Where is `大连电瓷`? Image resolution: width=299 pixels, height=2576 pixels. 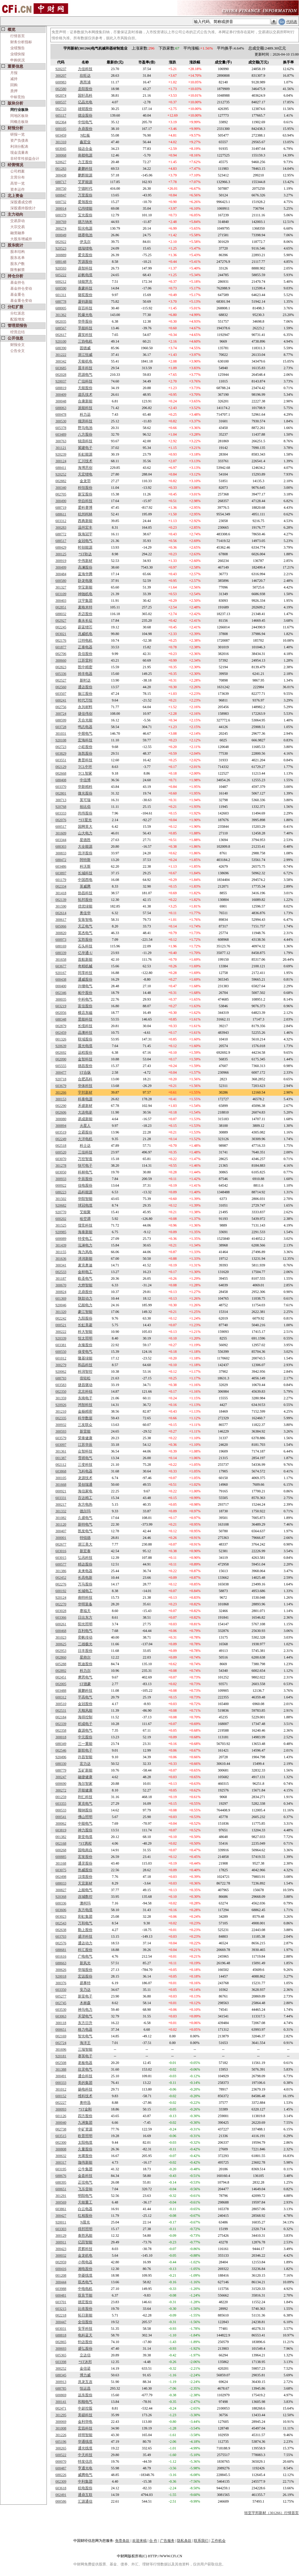
大连电瓷 is located at coordinates (85, 1112).